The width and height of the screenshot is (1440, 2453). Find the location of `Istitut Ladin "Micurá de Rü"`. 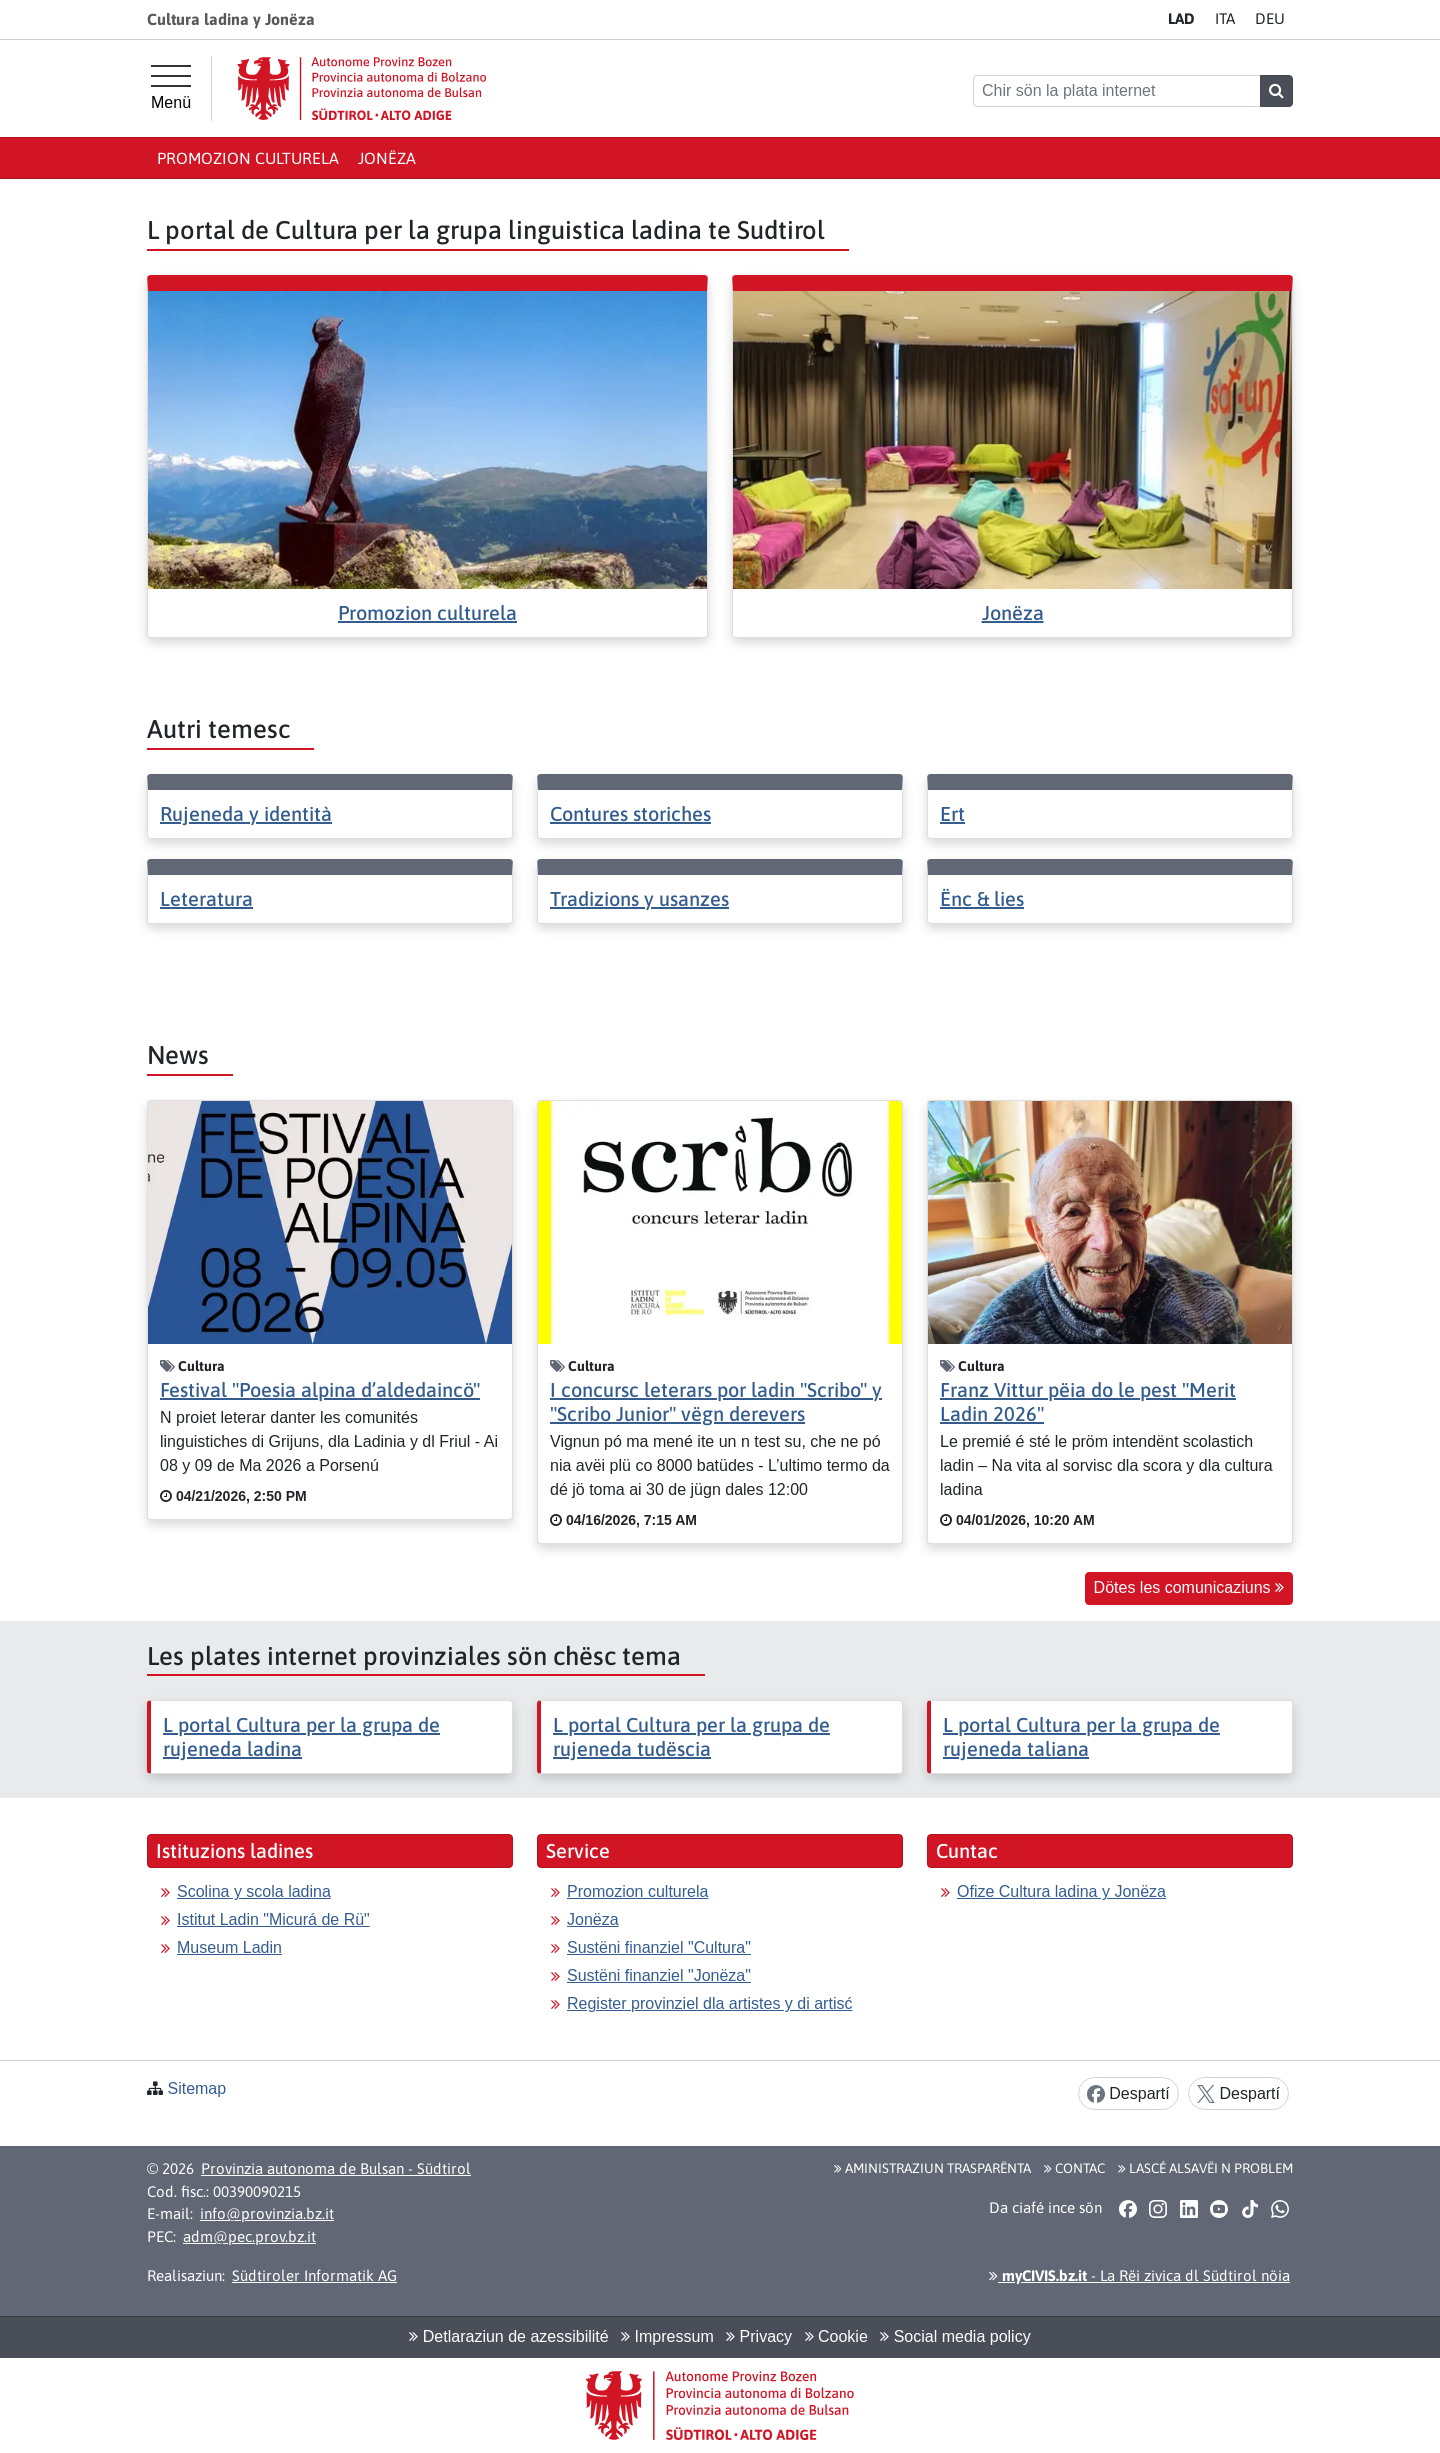

Istitut Ladin "Micurá de Rü" is located at coordinates (273, 1919).